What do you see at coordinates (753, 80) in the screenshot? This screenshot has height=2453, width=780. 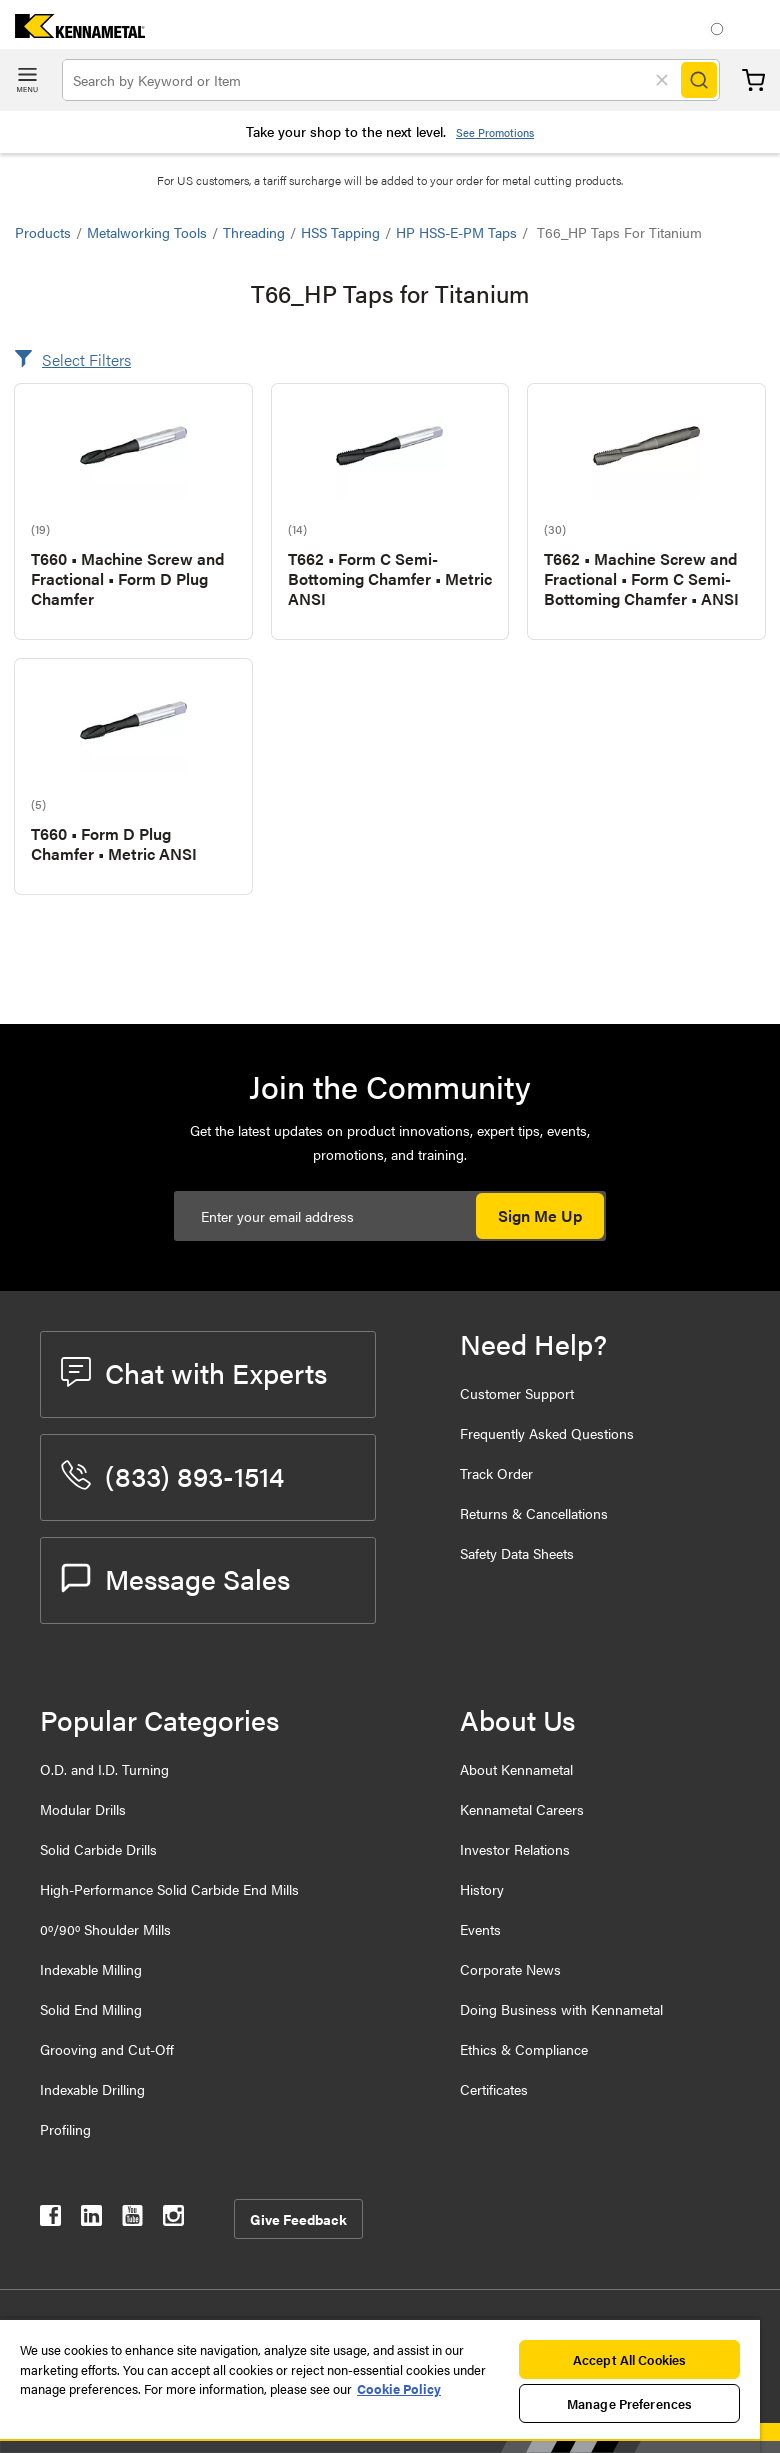 I see `Cart` at bounding box center [753, 80].